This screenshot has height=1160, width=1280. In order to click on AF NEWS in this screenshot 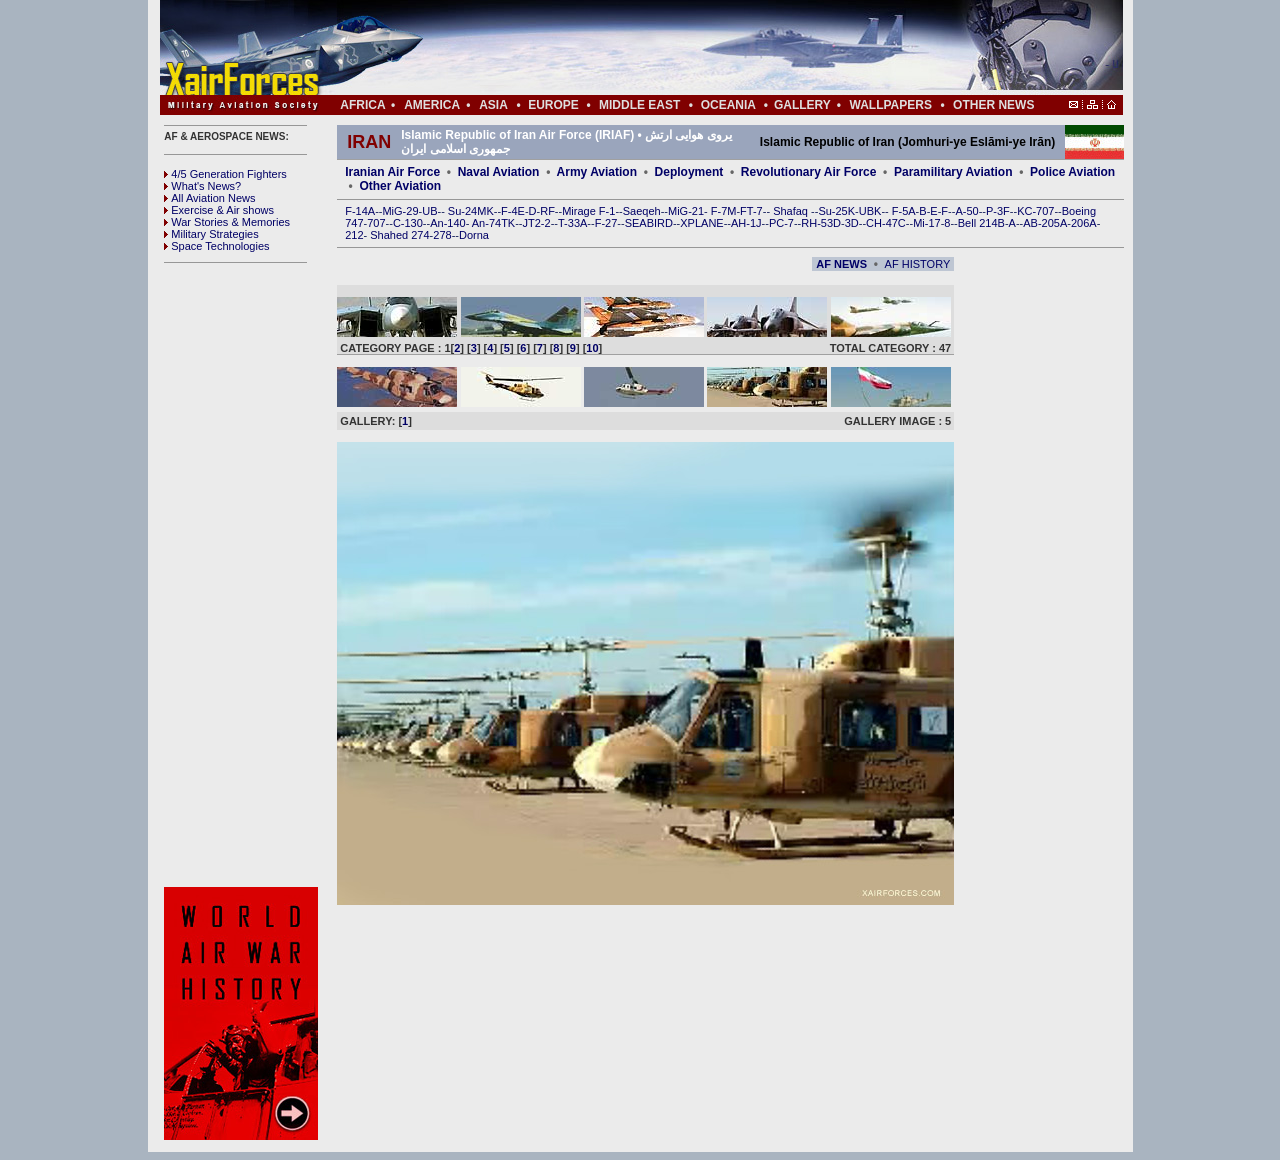, I will do `click(841, 264)`.